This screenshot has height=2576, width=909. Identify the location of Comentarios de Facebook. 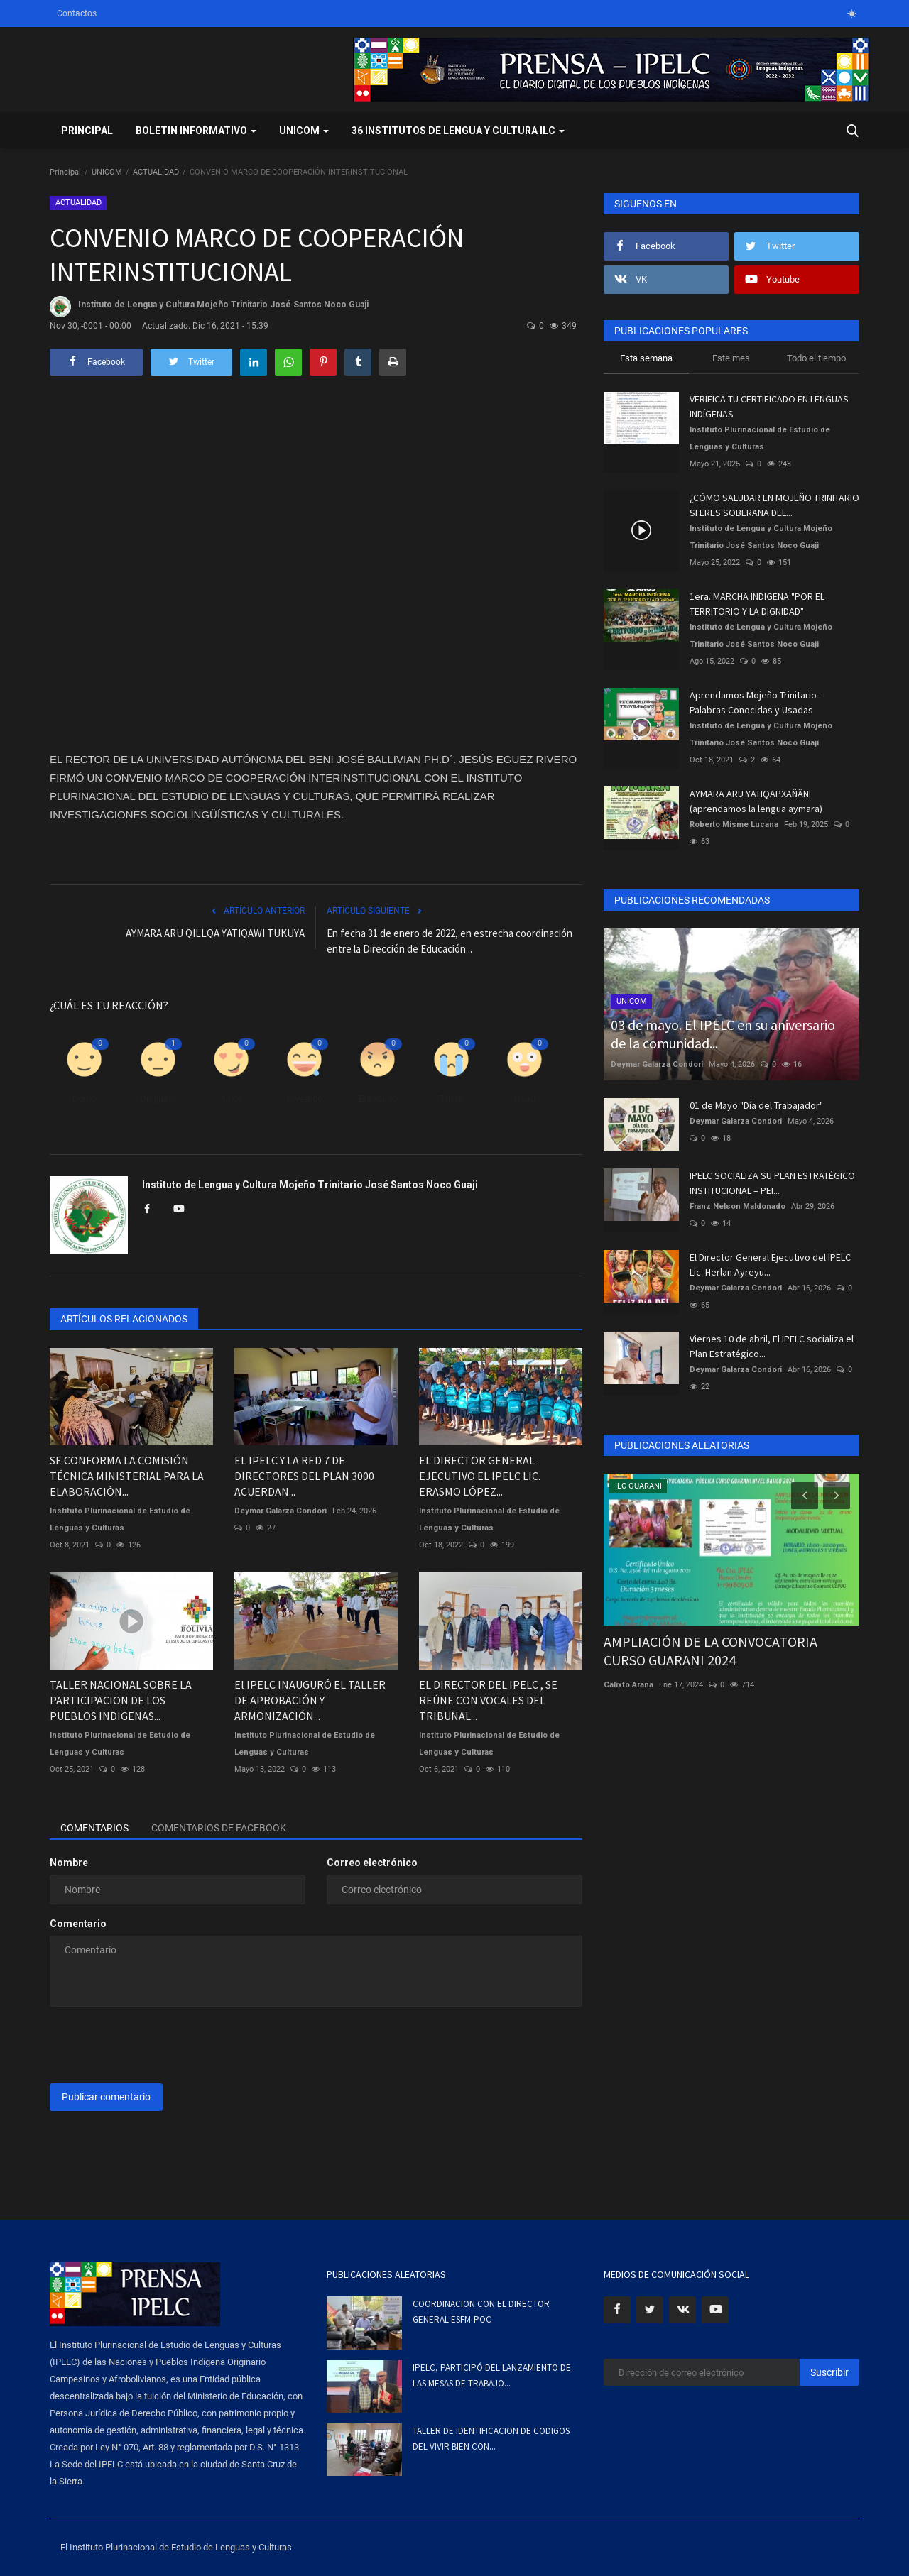
(218, 1828).